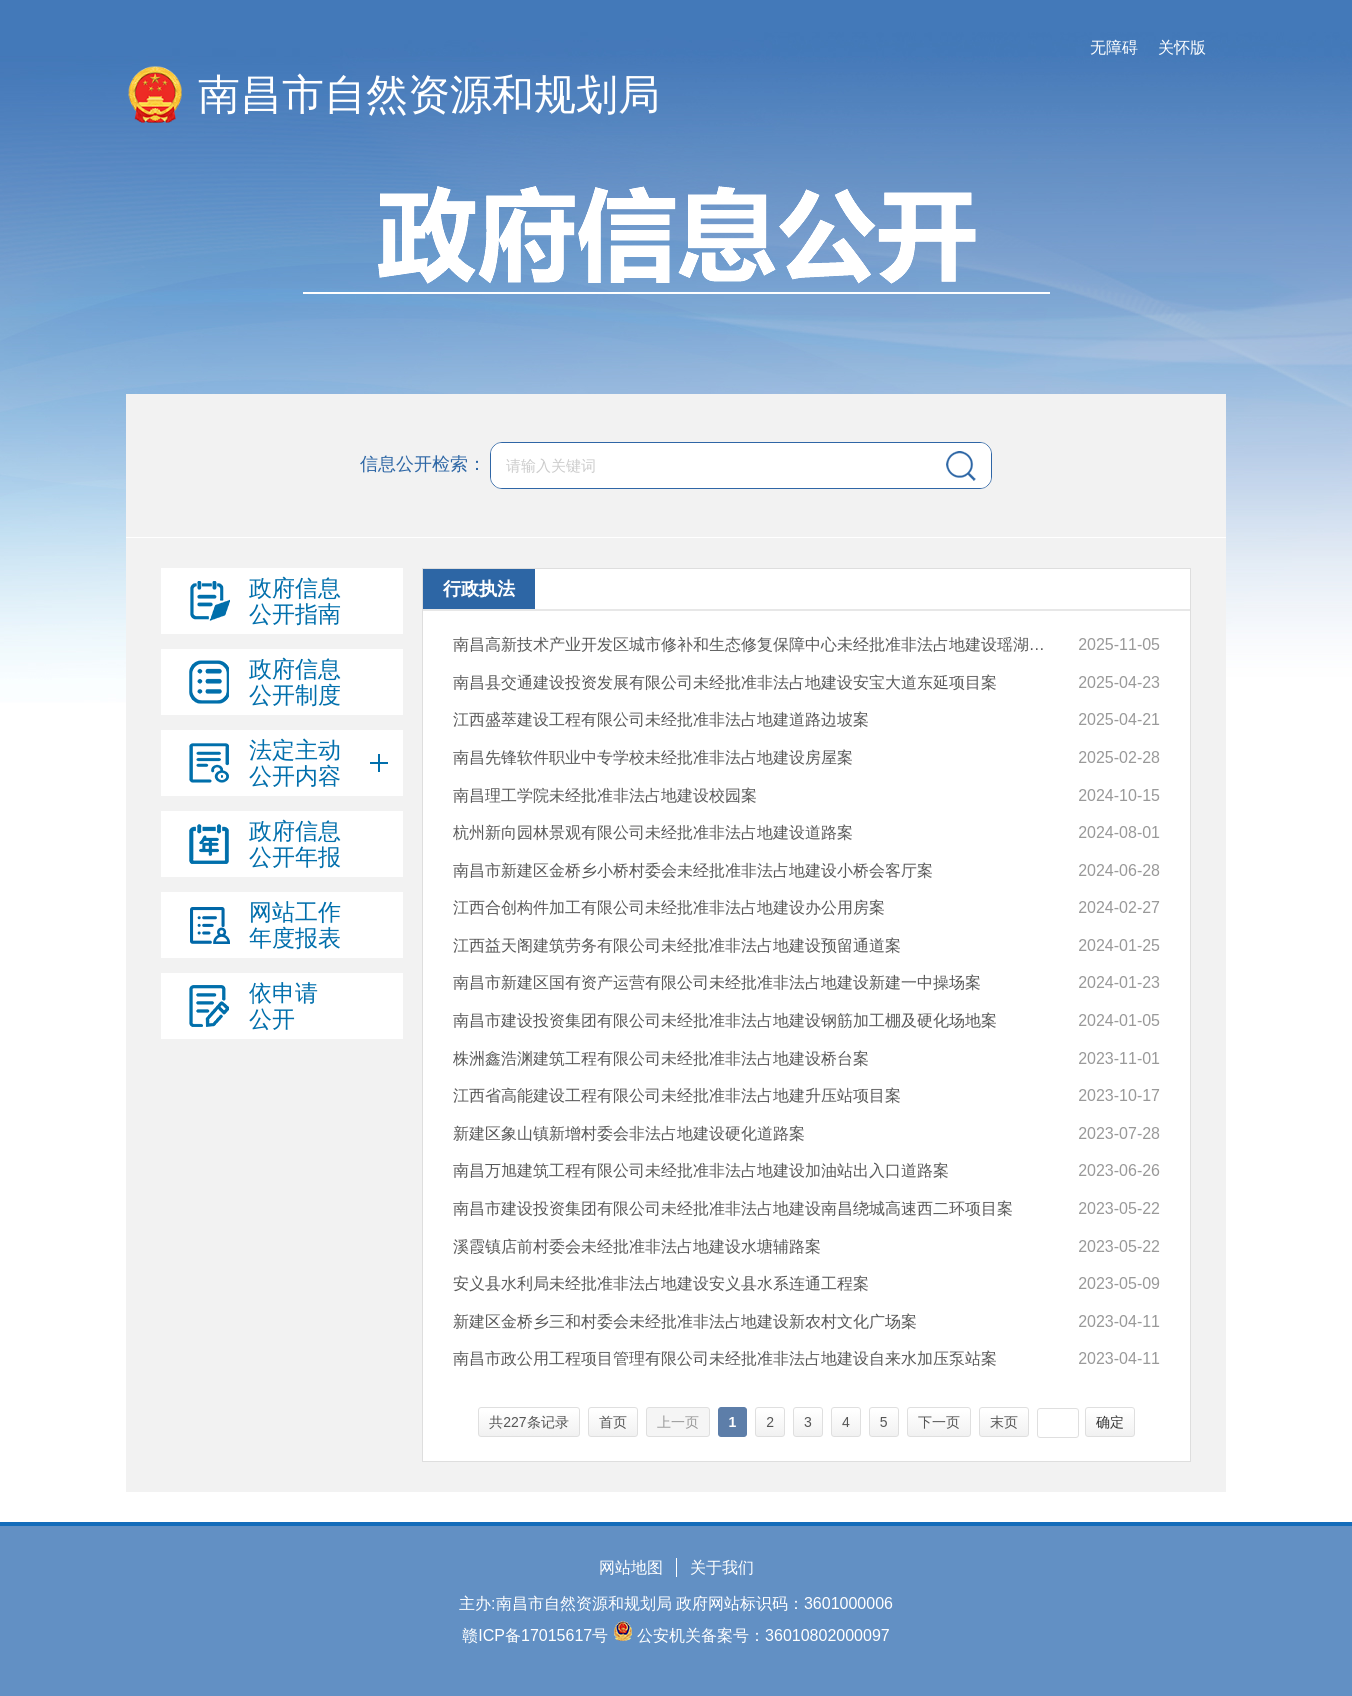  Describe the element at coordinates (613, 1422) in the screenshot. I see `首页` at that location.